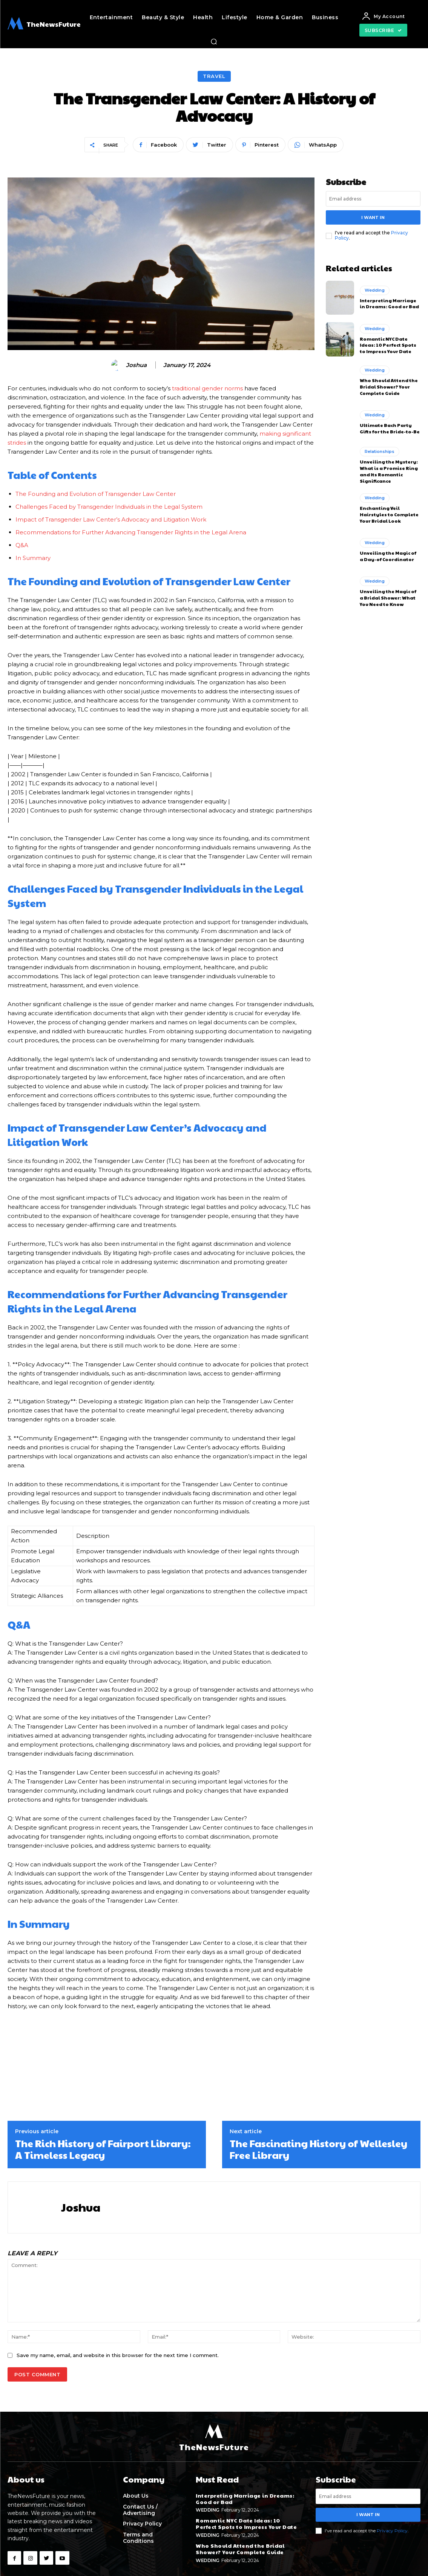 This screenshot has width=428, height=2576. I want to click on Romantic NYC Date Ideas: 10 Perfect Spots to Impress Your Date, so click(388, 344).